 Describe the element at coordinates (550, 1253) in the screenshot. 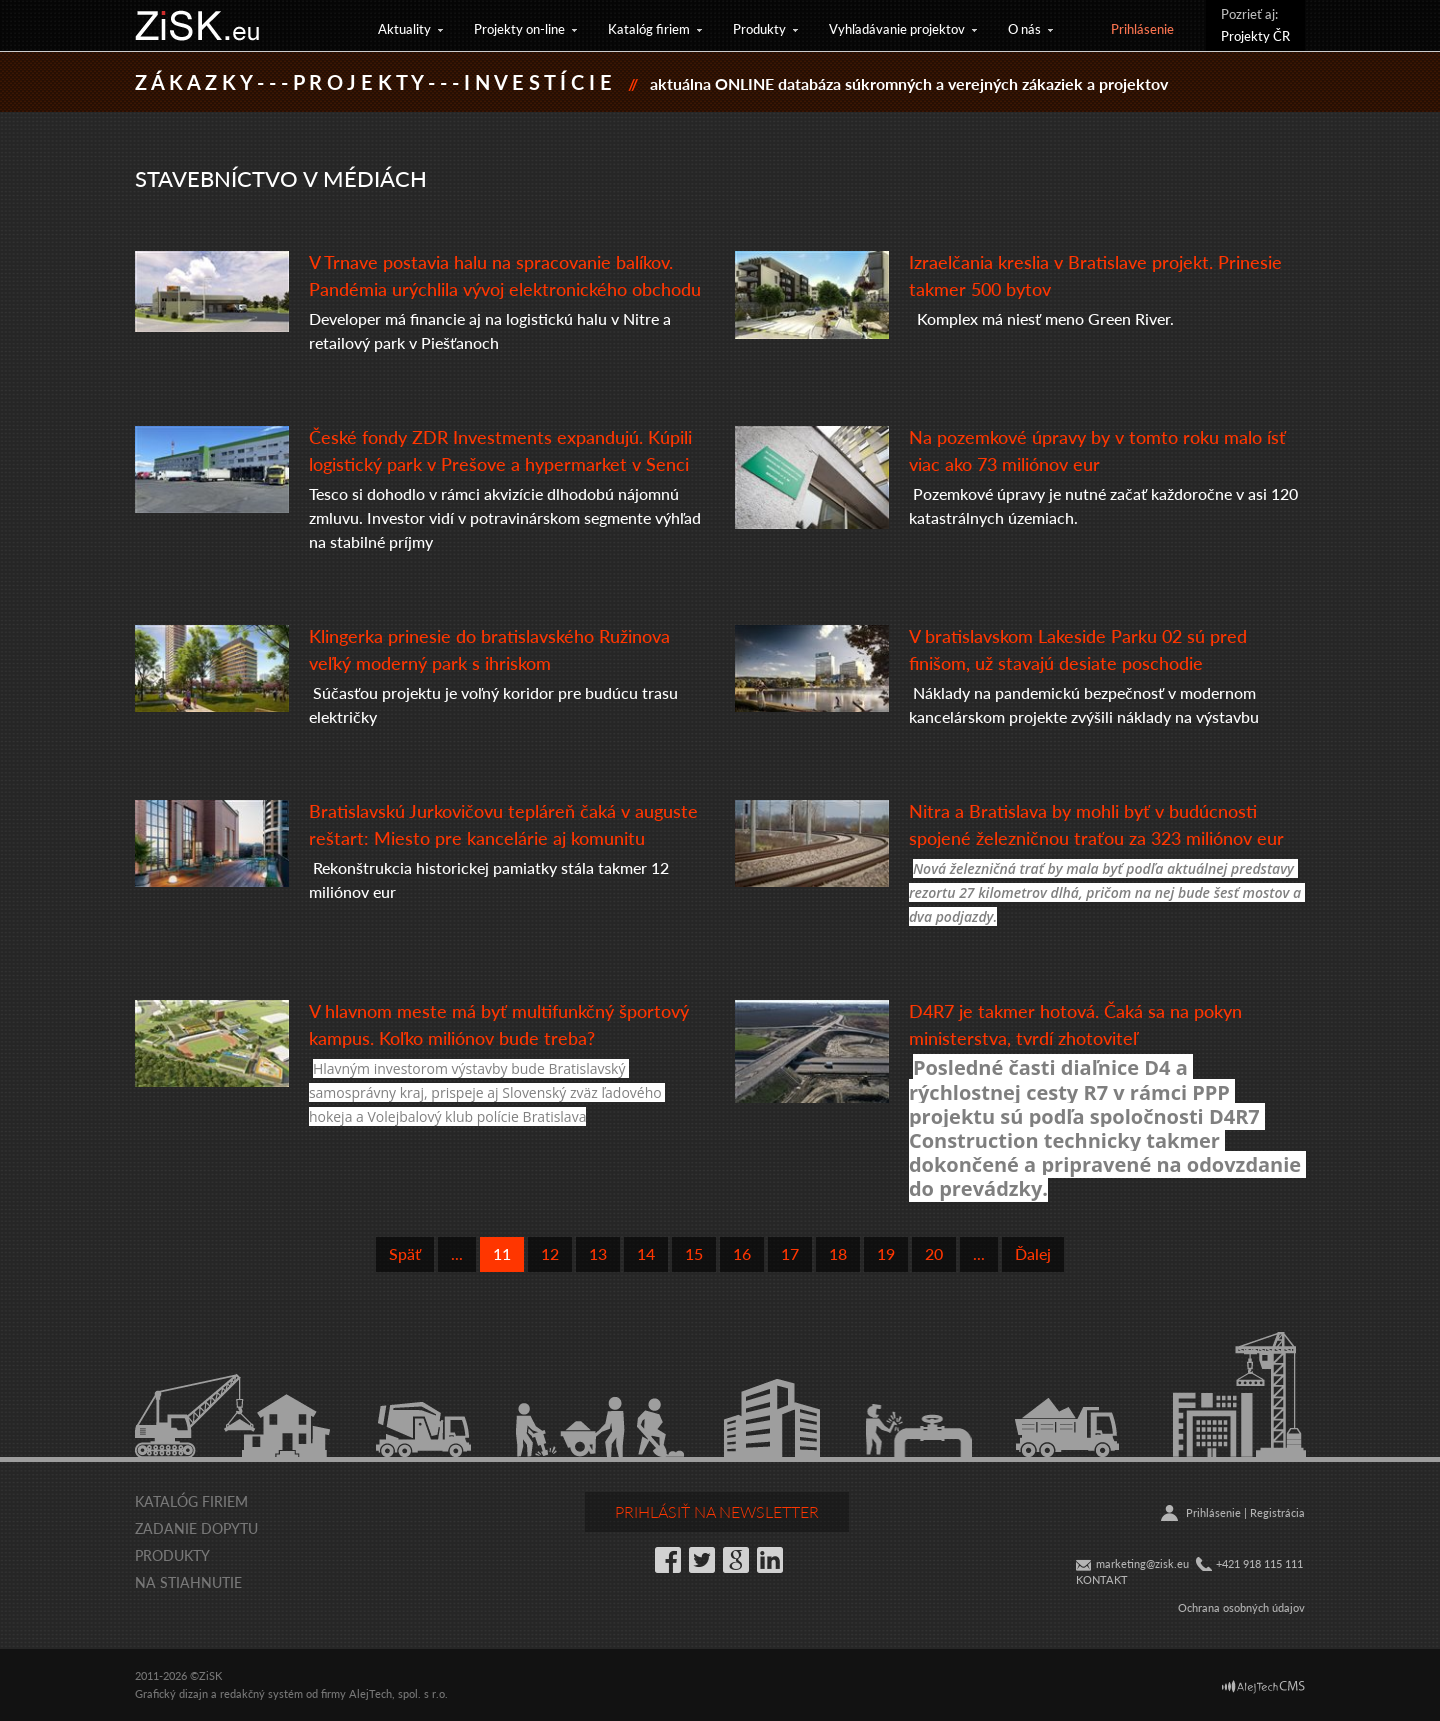

I see `12` at that location.